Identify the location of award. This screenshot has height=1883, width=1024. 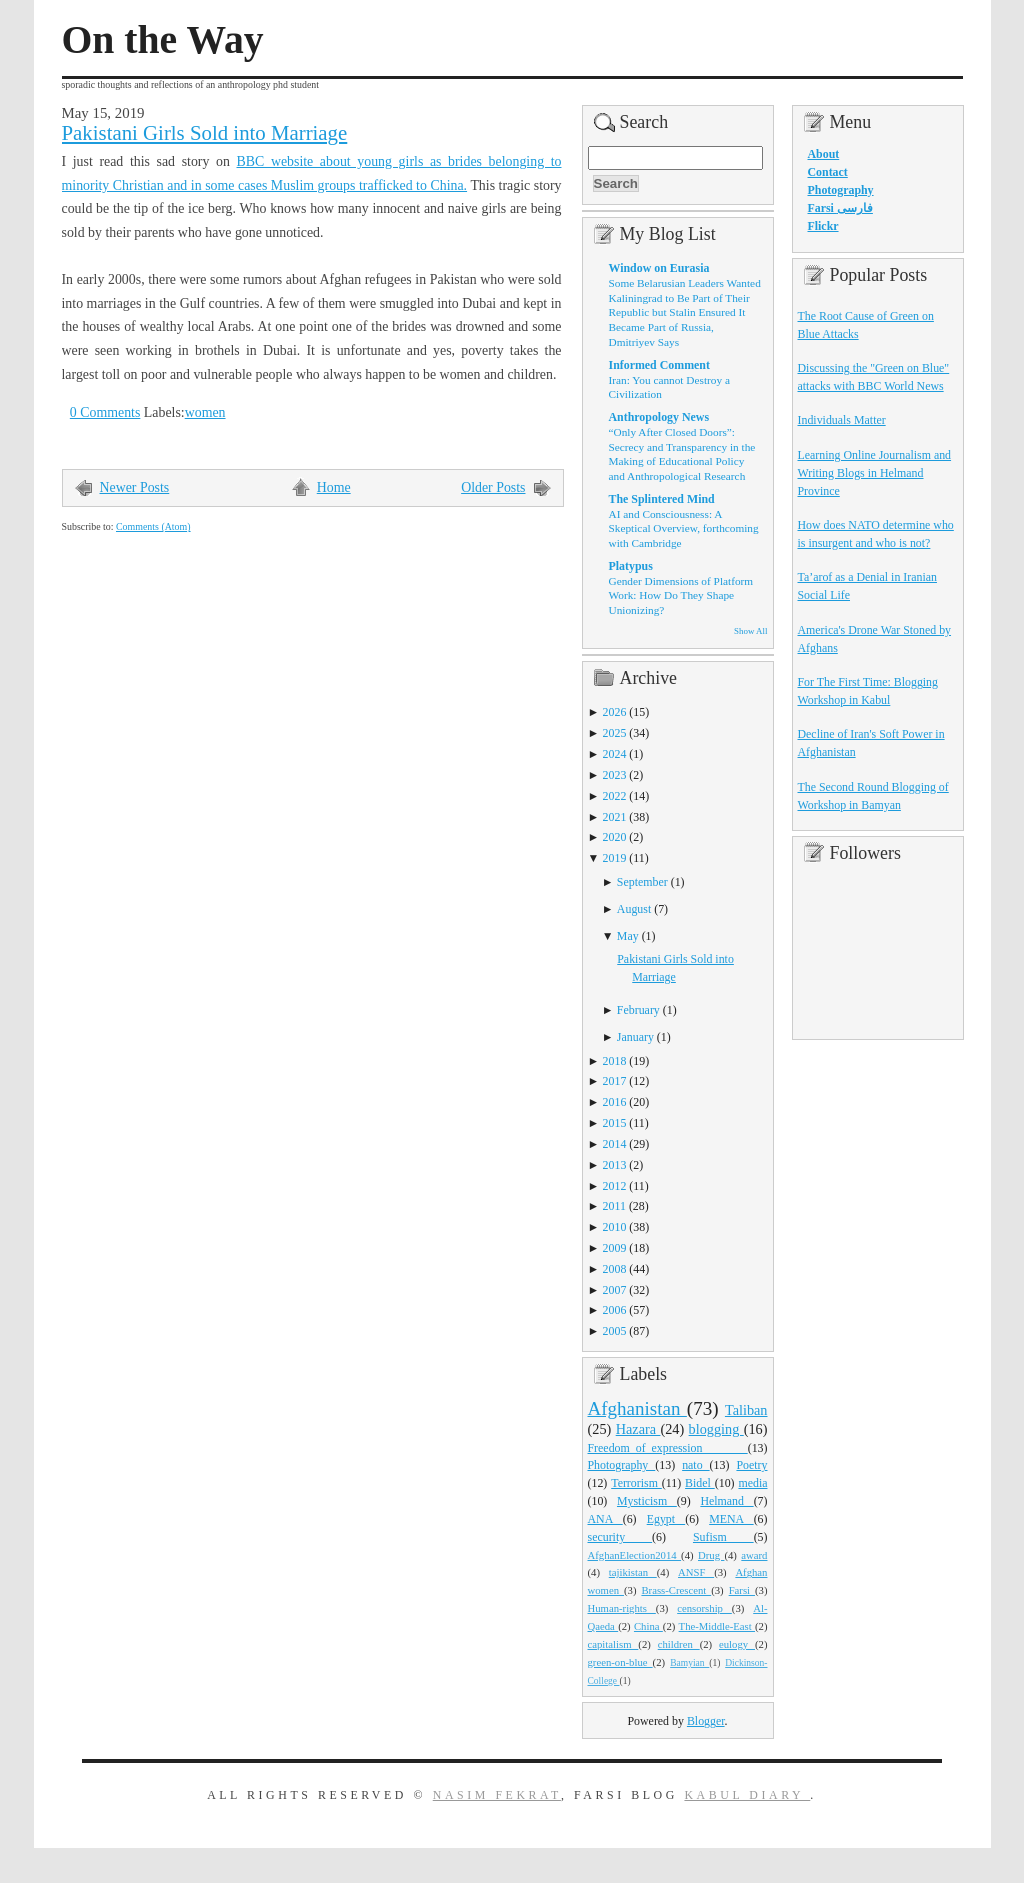
(754, 1555).